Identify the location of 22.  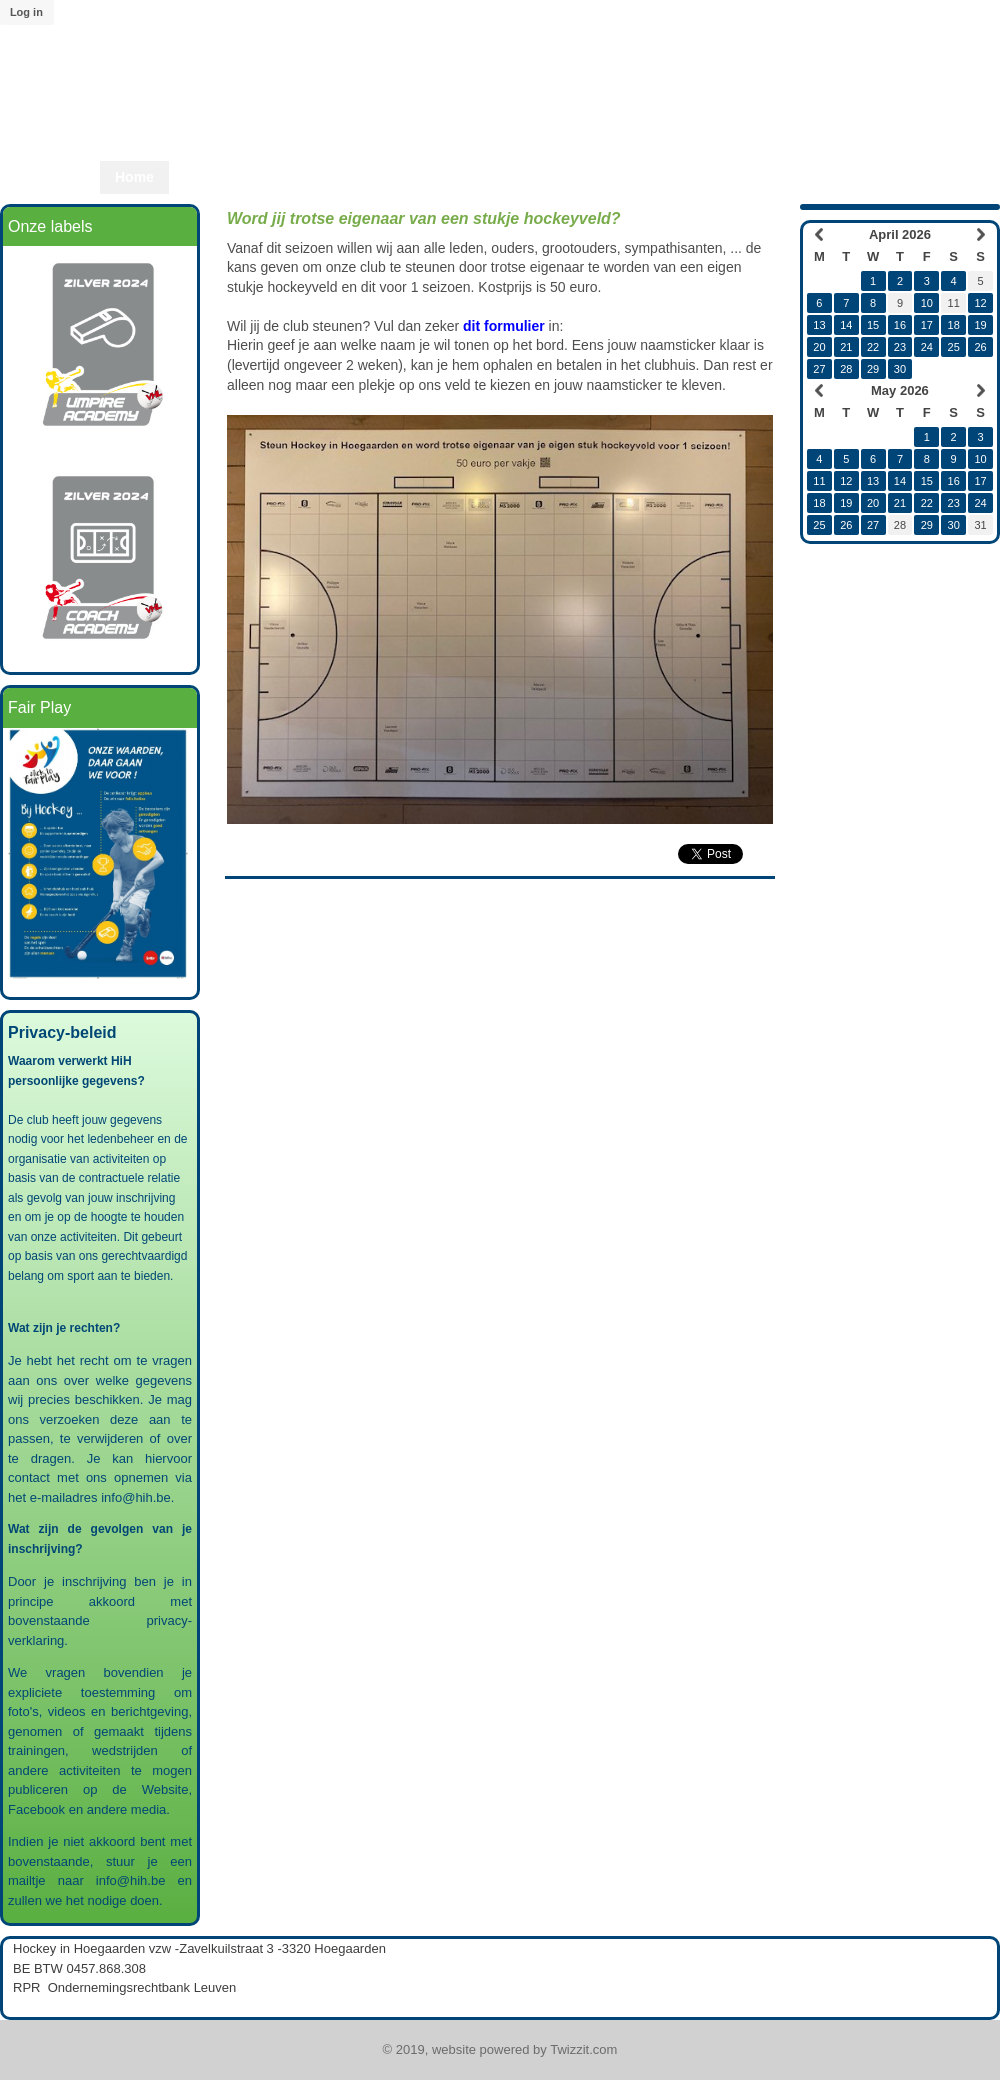
(873, 347).